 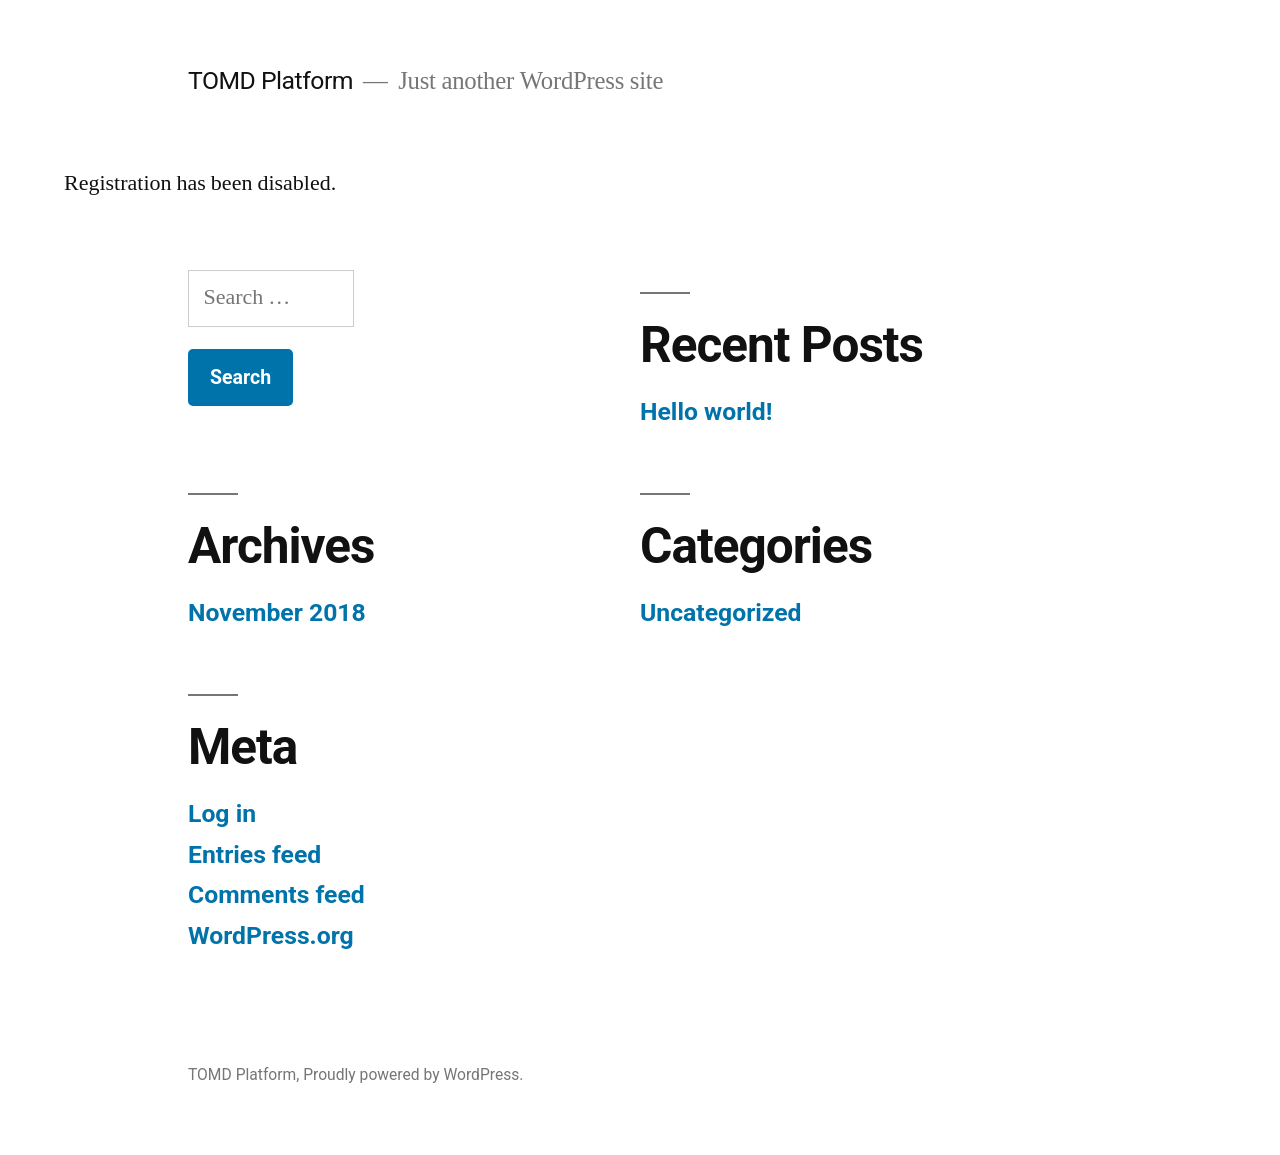 What do you see at coordinates (270, 80) in the screenshot?
I see `TOMD Platform` at bounding box center [270, 80].